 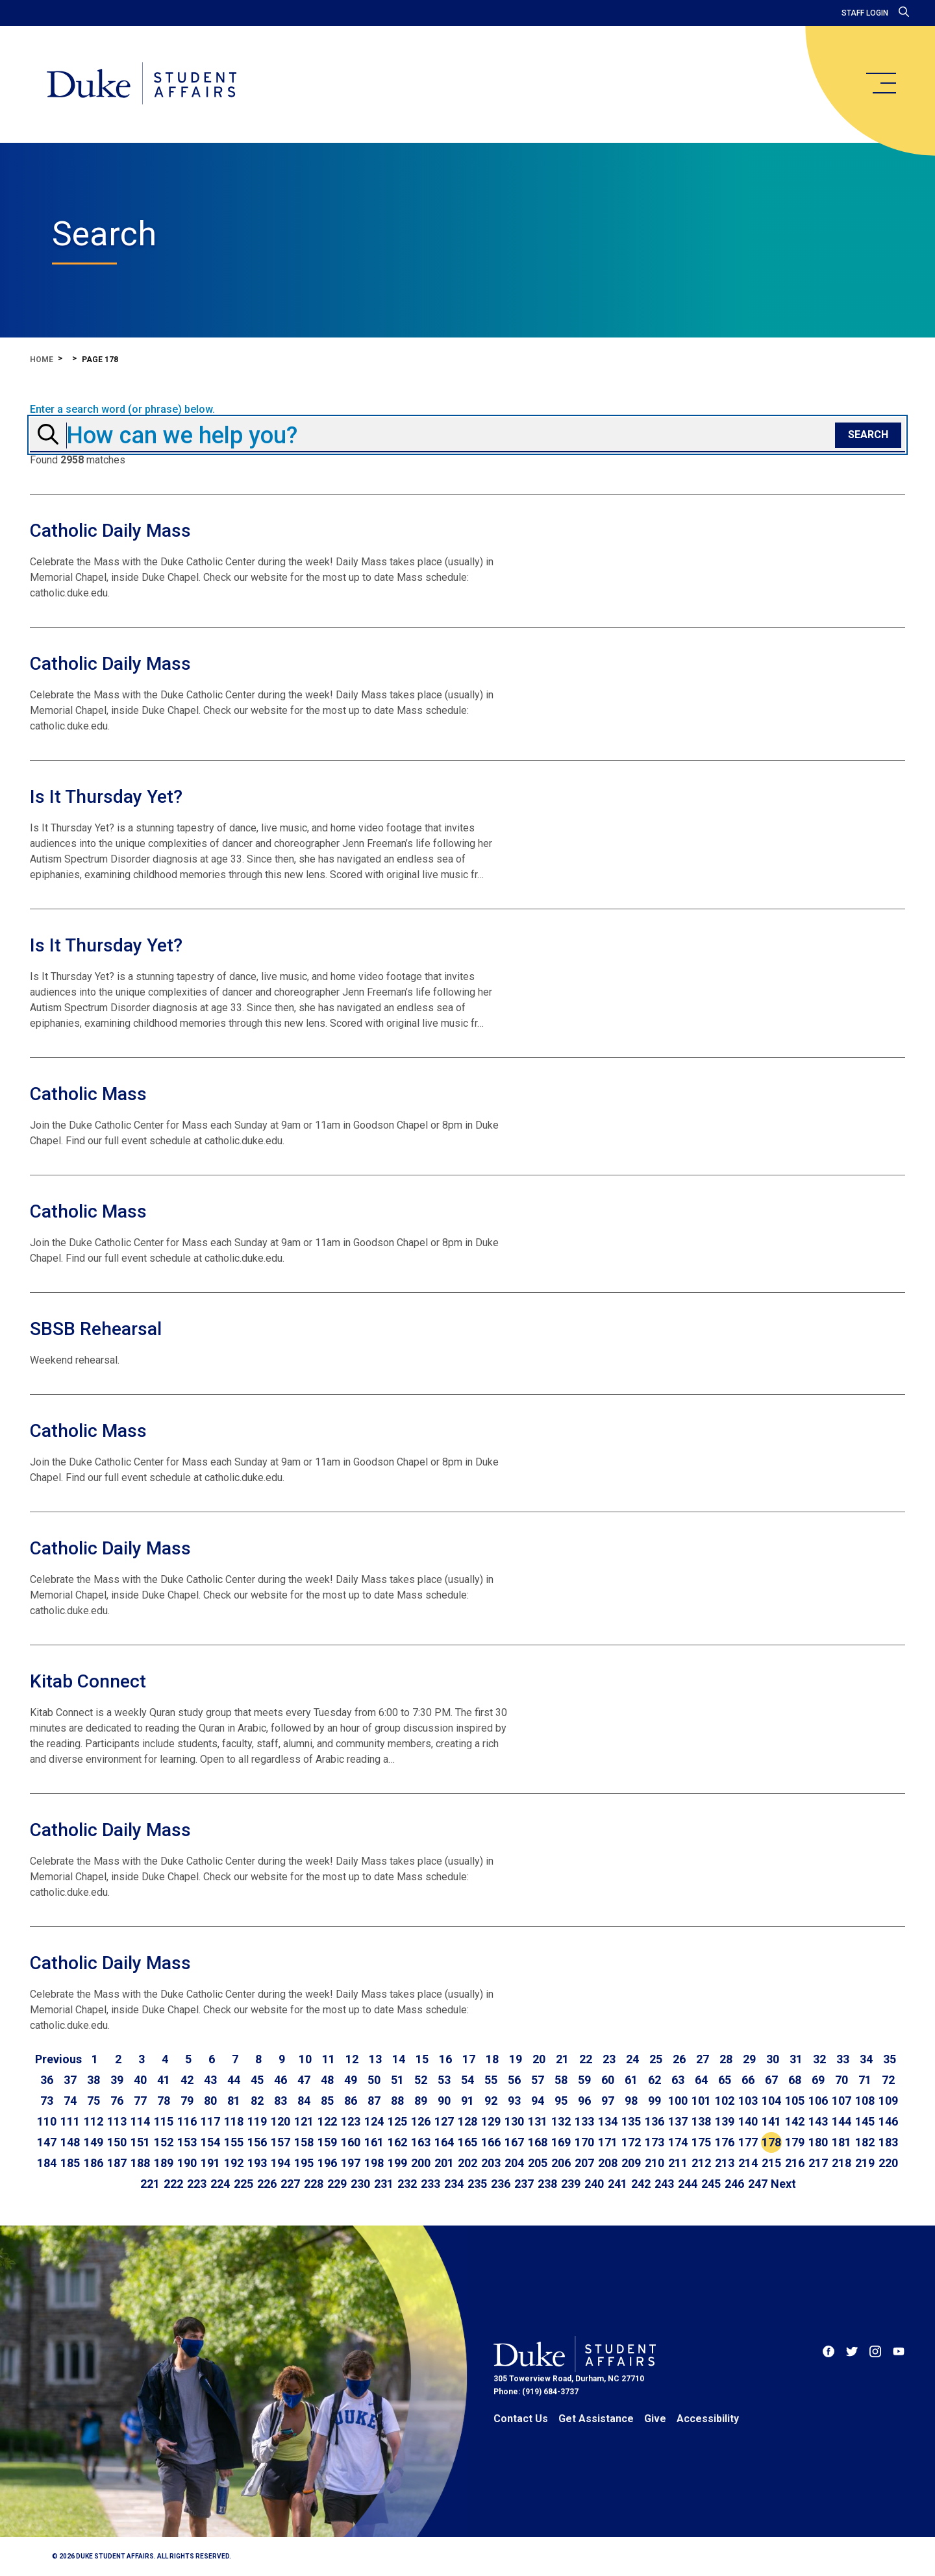 I want to click on 137, so click(x=678, y=2121).